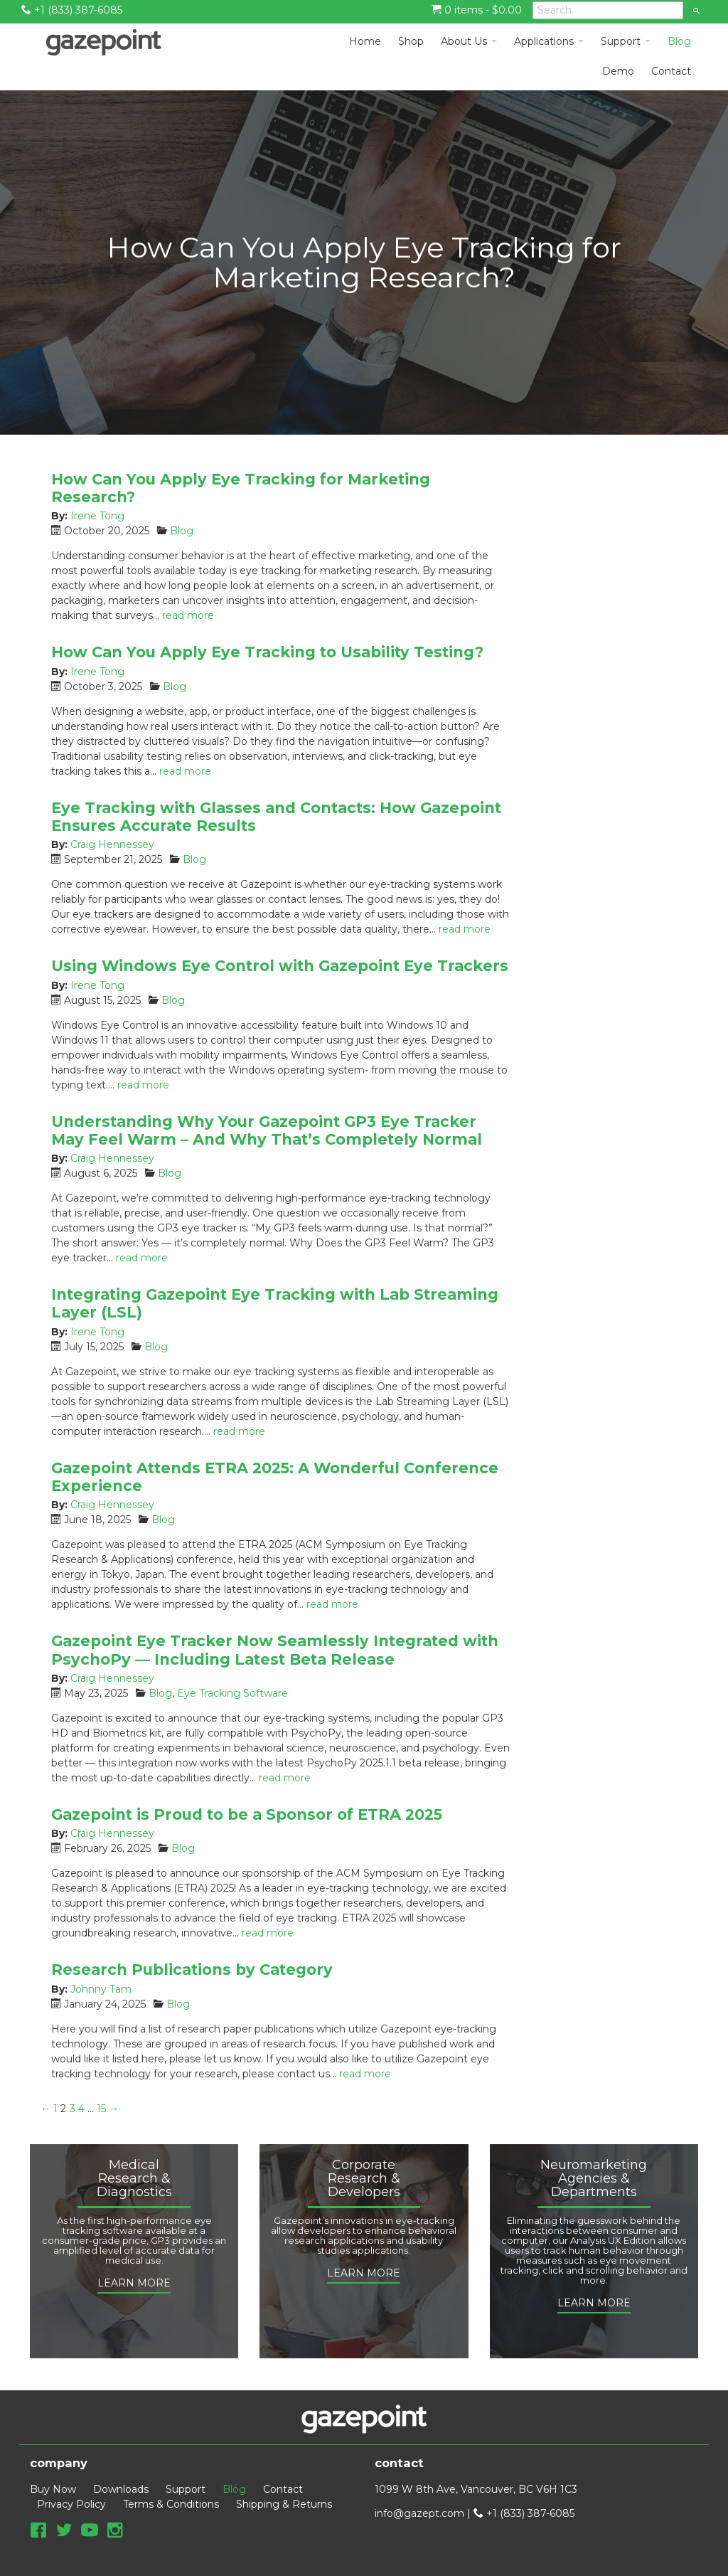 The width and height of the screenshot is (728, 2576). What do you see at coordinates (266, 1130) in the screenshot?
I see `Understanding Why Your Gazepoint GP3 Eye Tracker May Feel Warm – And Why That’s Completely Normal` at bounding box center [266, 1130].